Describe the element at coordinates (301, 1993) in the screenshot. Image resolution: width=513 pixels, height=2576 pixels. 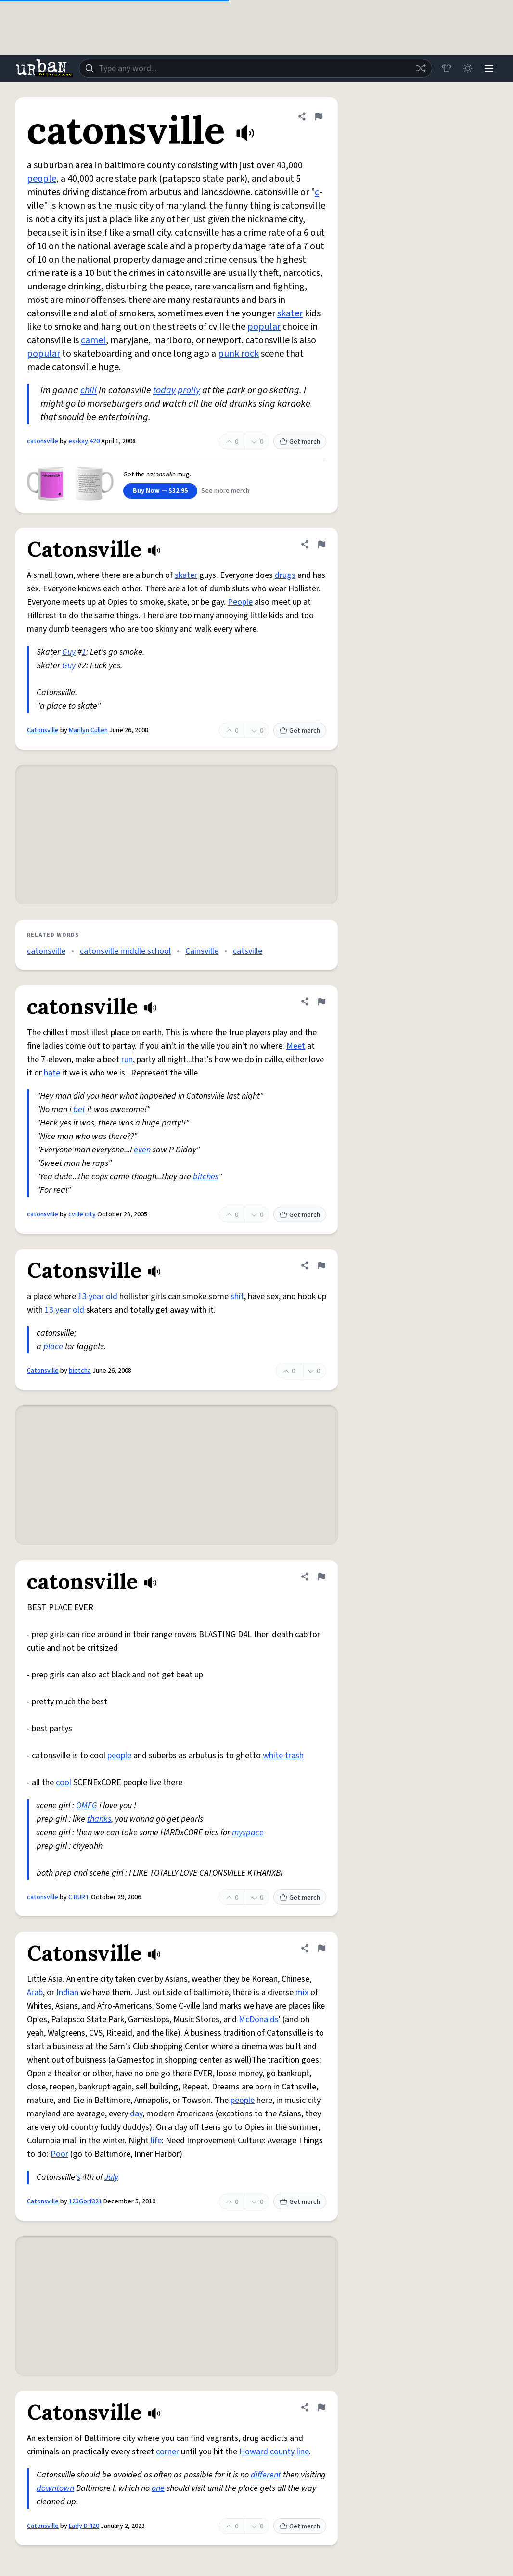
I see `mix` at that location.